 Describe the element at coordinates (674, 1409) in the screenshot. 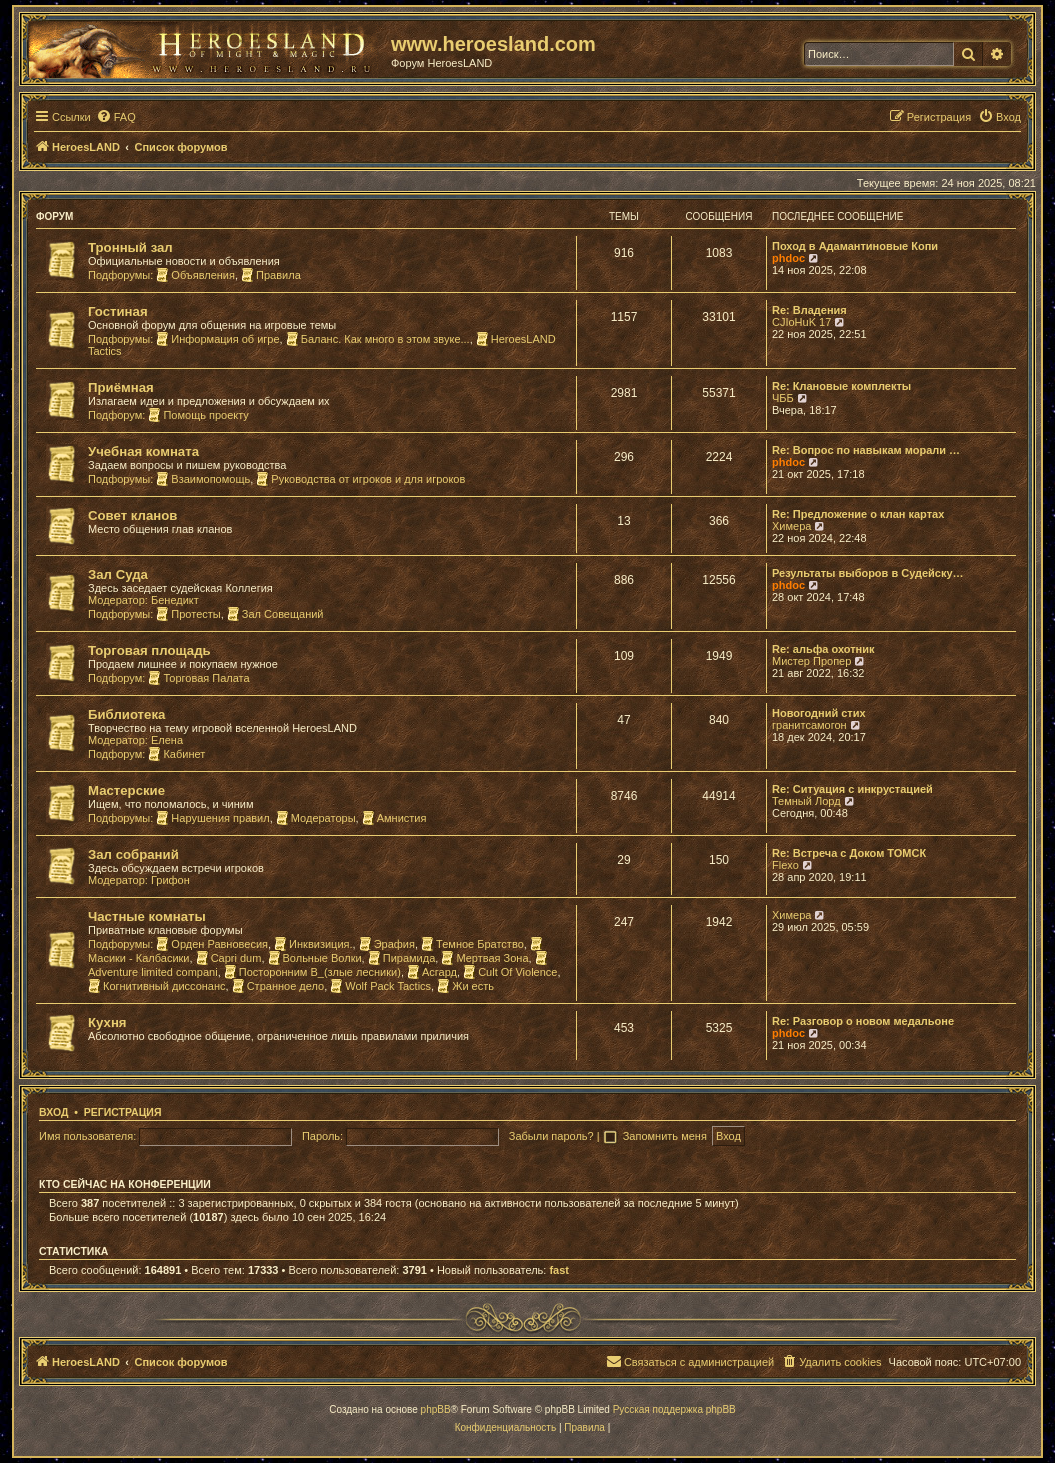

I see `Русская поддержка phpBB` at that location.